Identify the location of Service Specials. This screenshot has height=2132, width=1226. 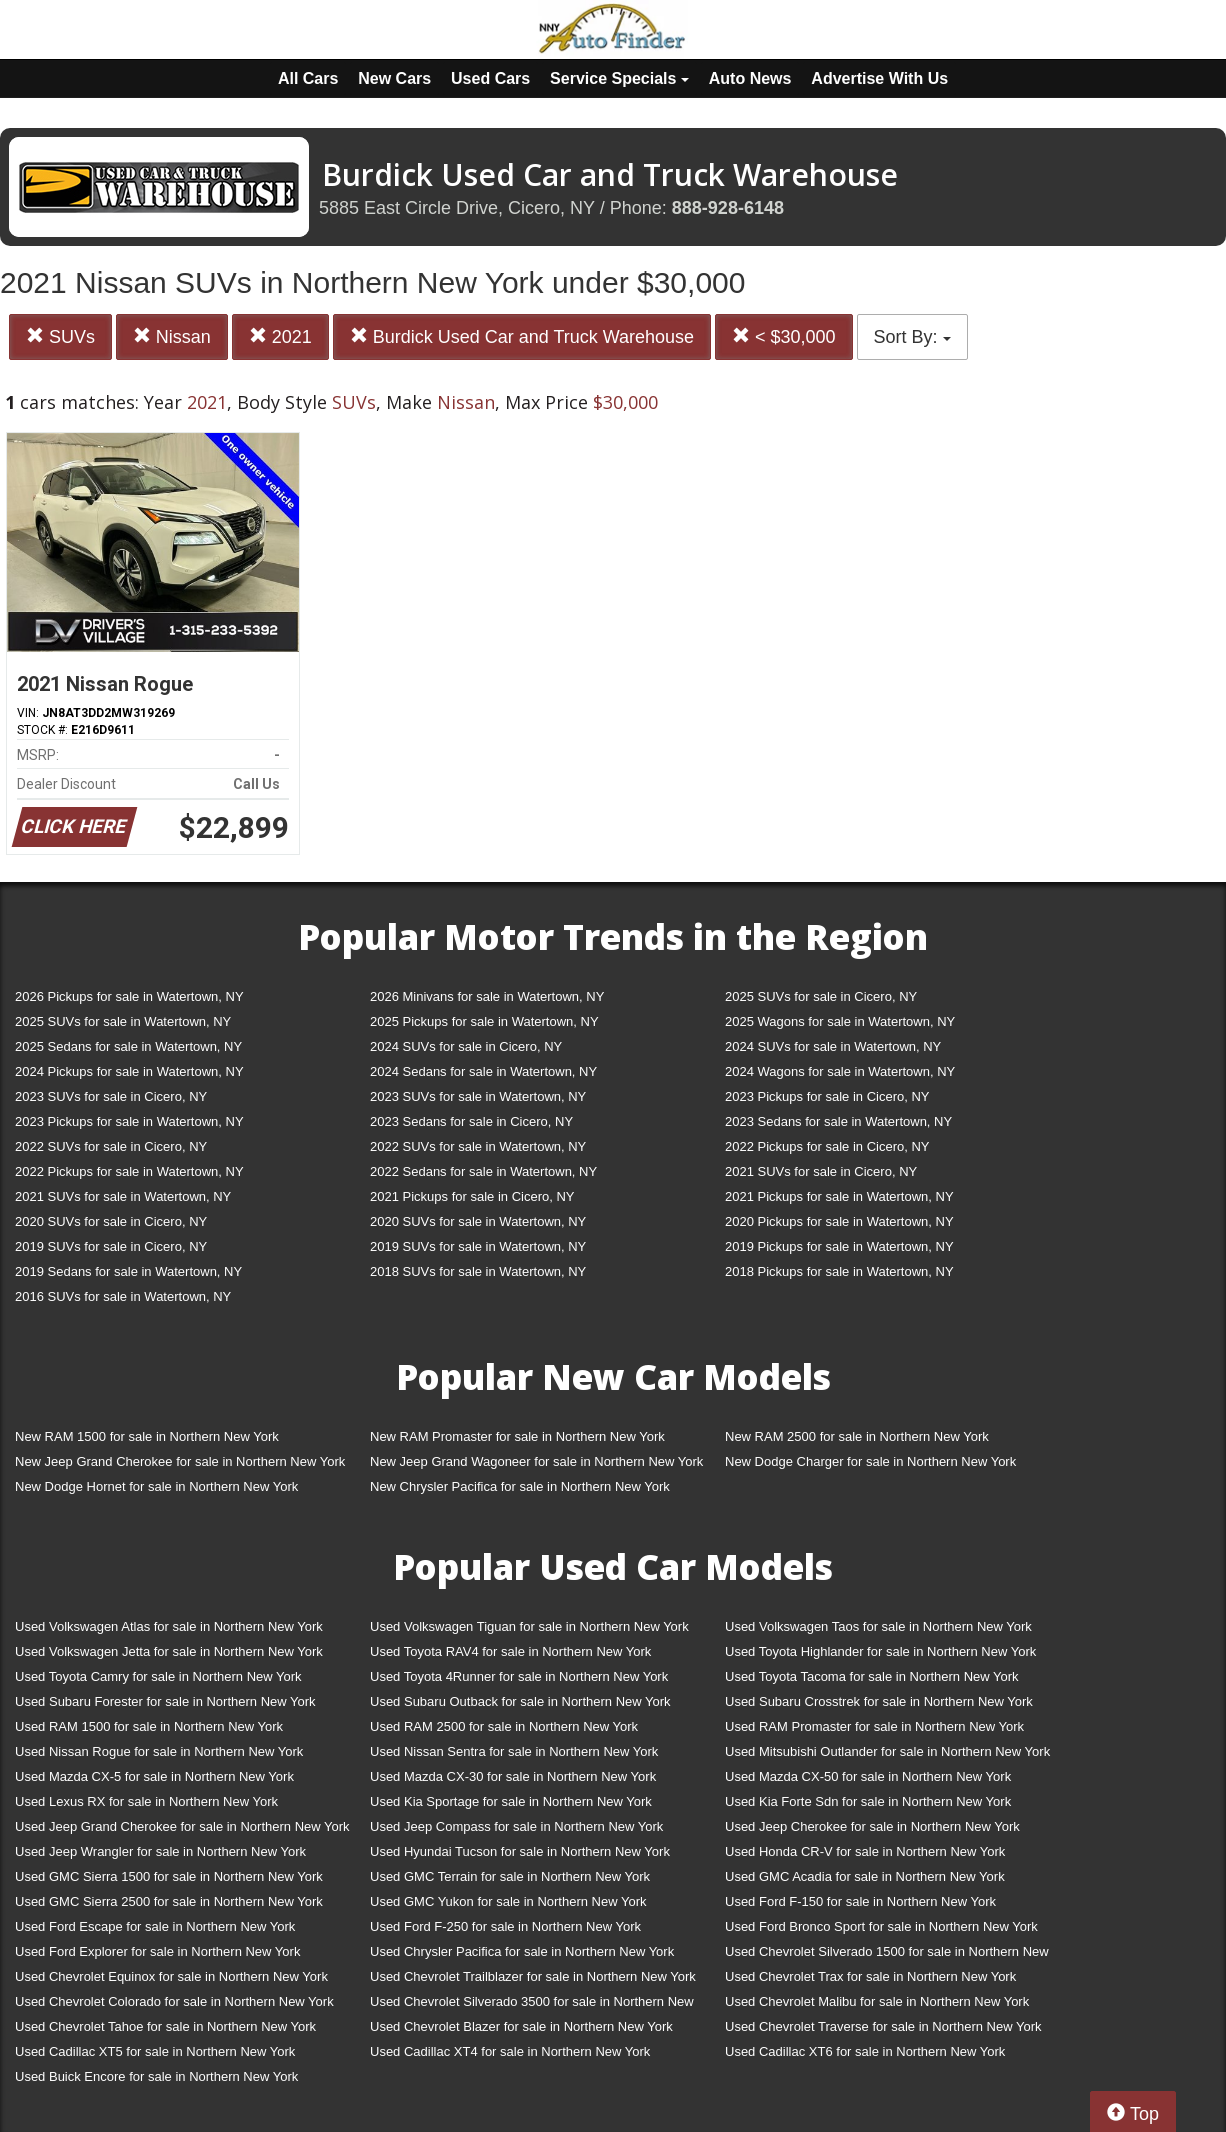
(619, 78).